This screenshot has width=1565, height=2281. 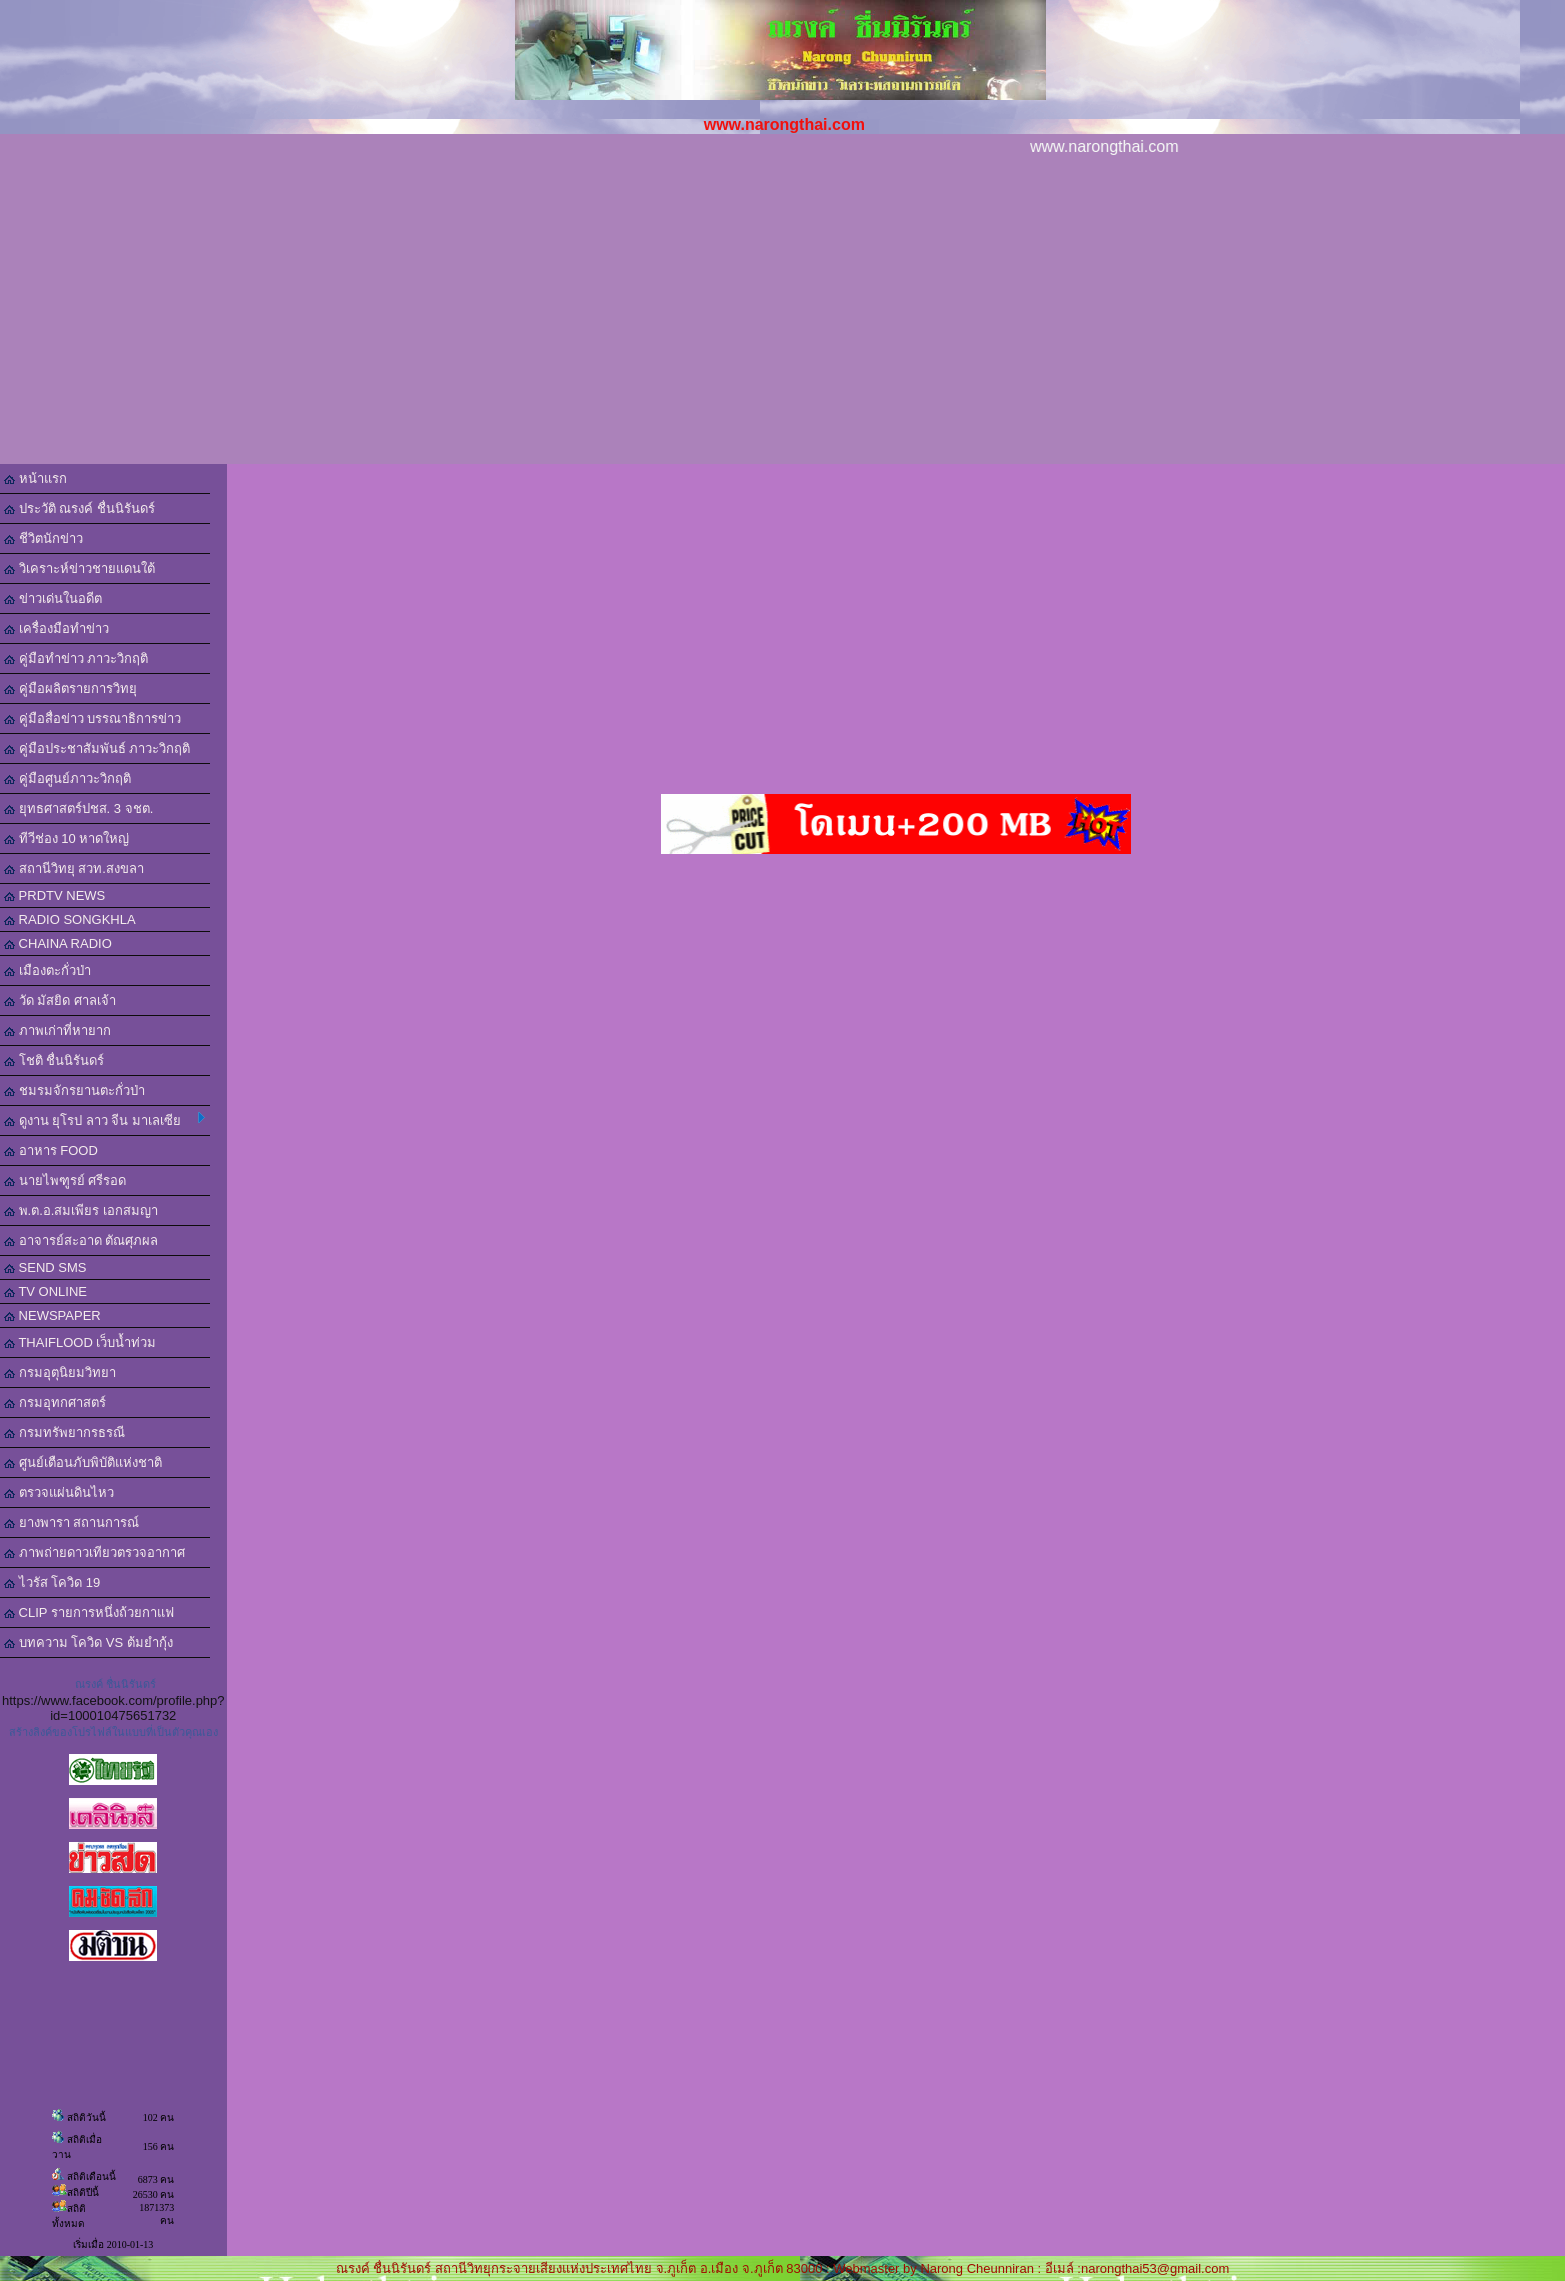 I want to click on หน้าแรก, so click(x=35, y=478).